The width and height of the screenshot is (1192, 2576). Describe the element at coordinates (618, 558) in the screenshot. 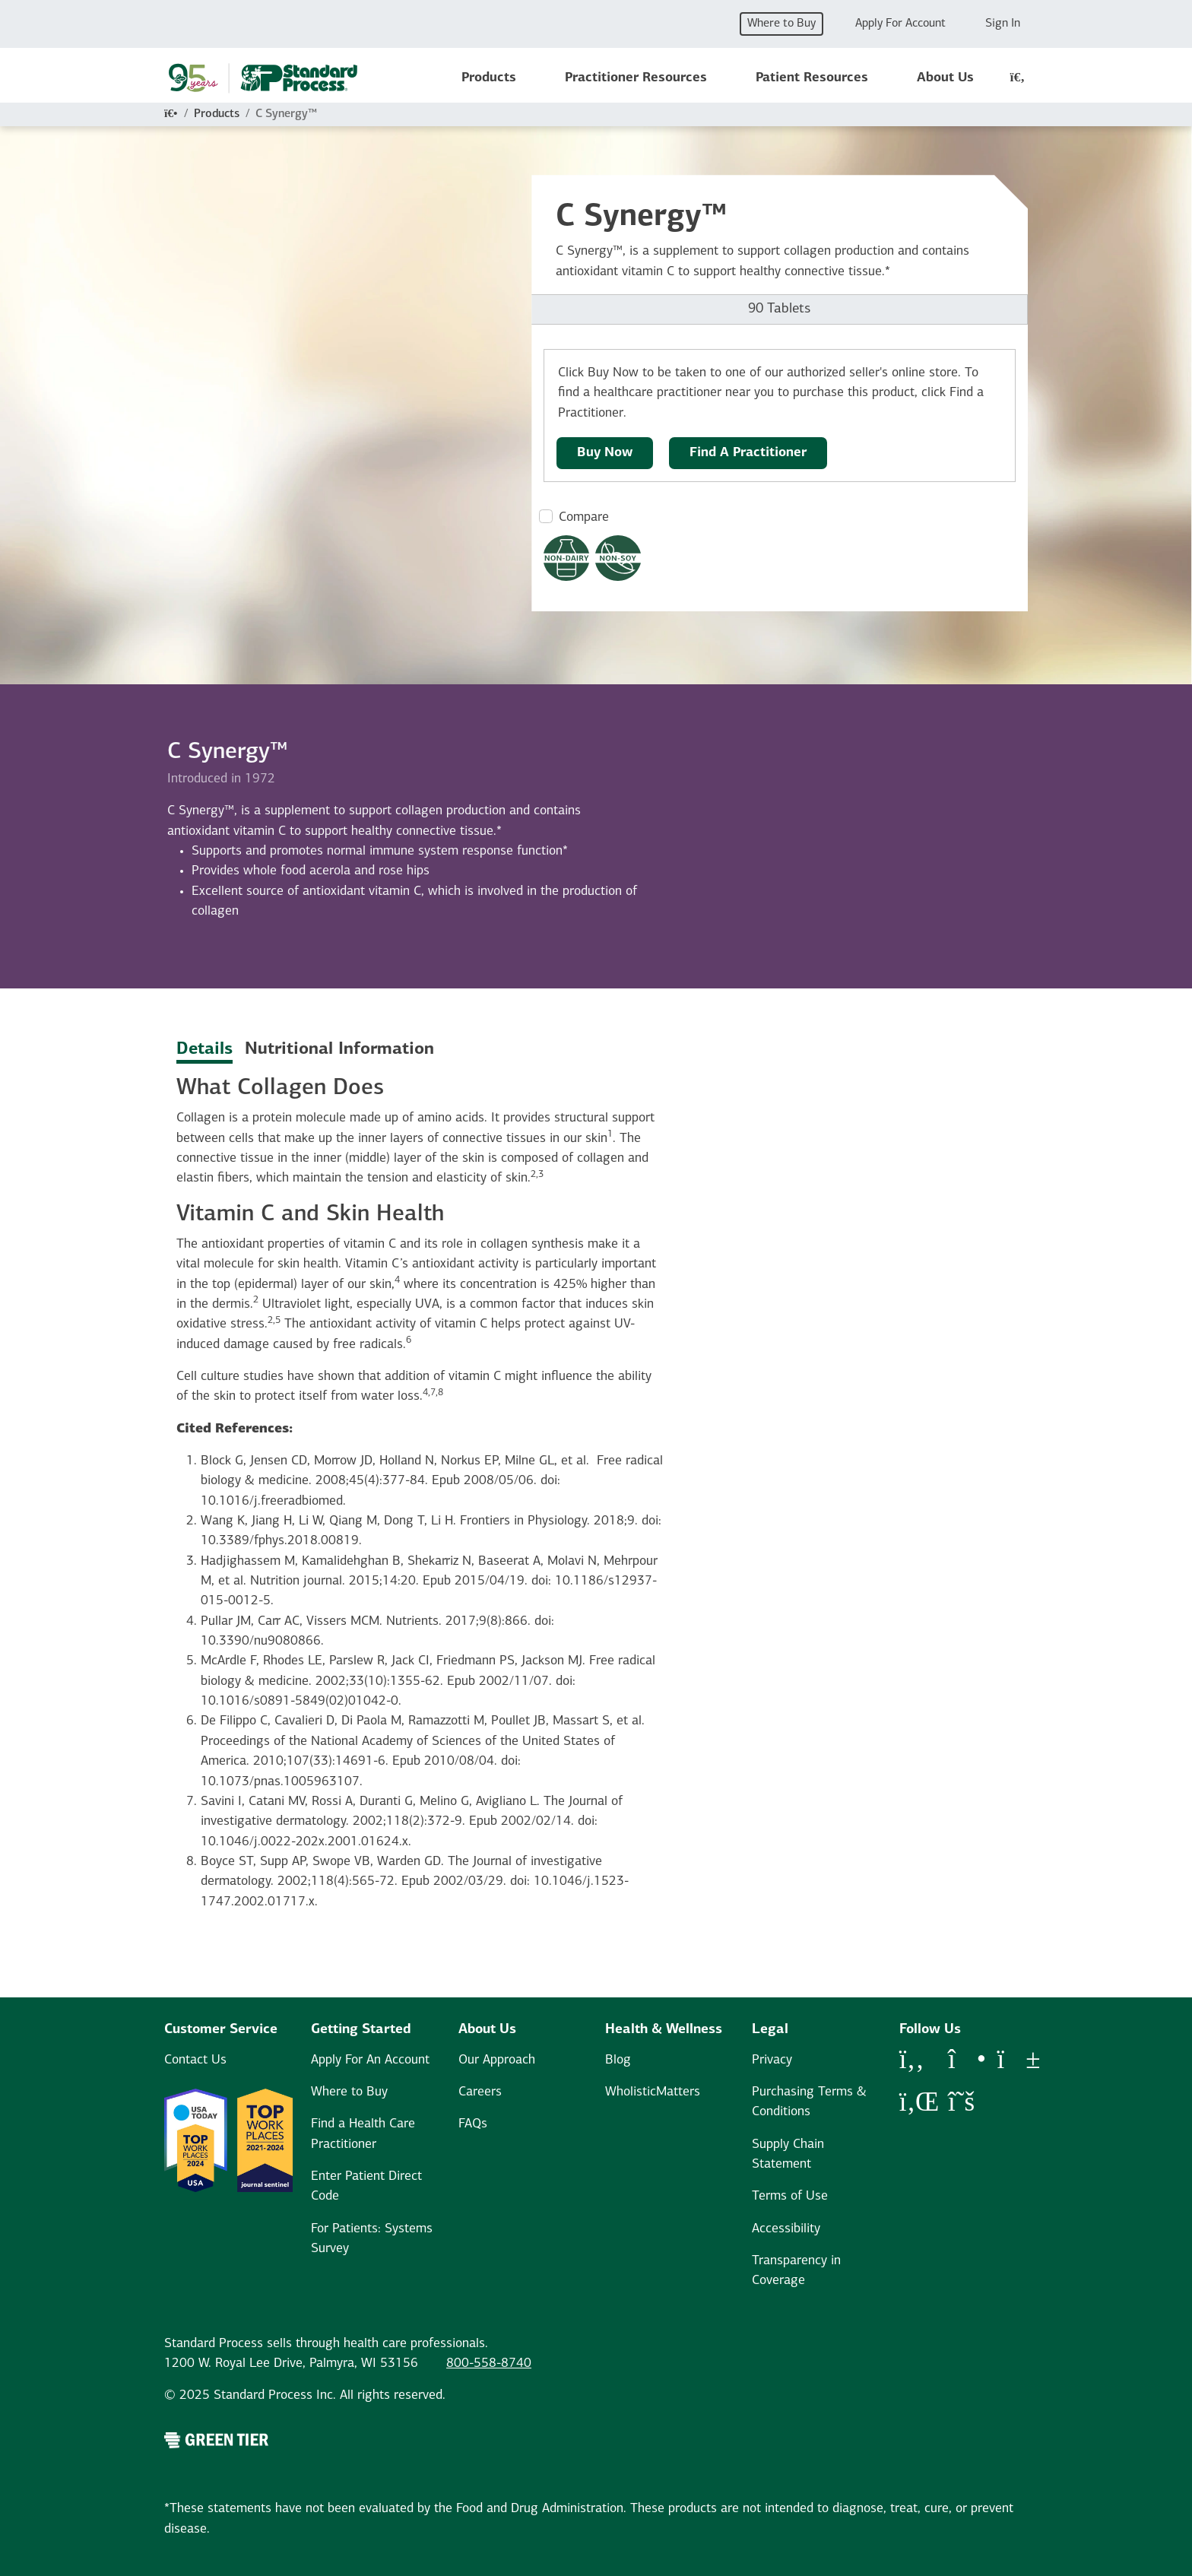

I see `[Non-Soy Formula Dietary Restrictions Modal Button]` at that location.